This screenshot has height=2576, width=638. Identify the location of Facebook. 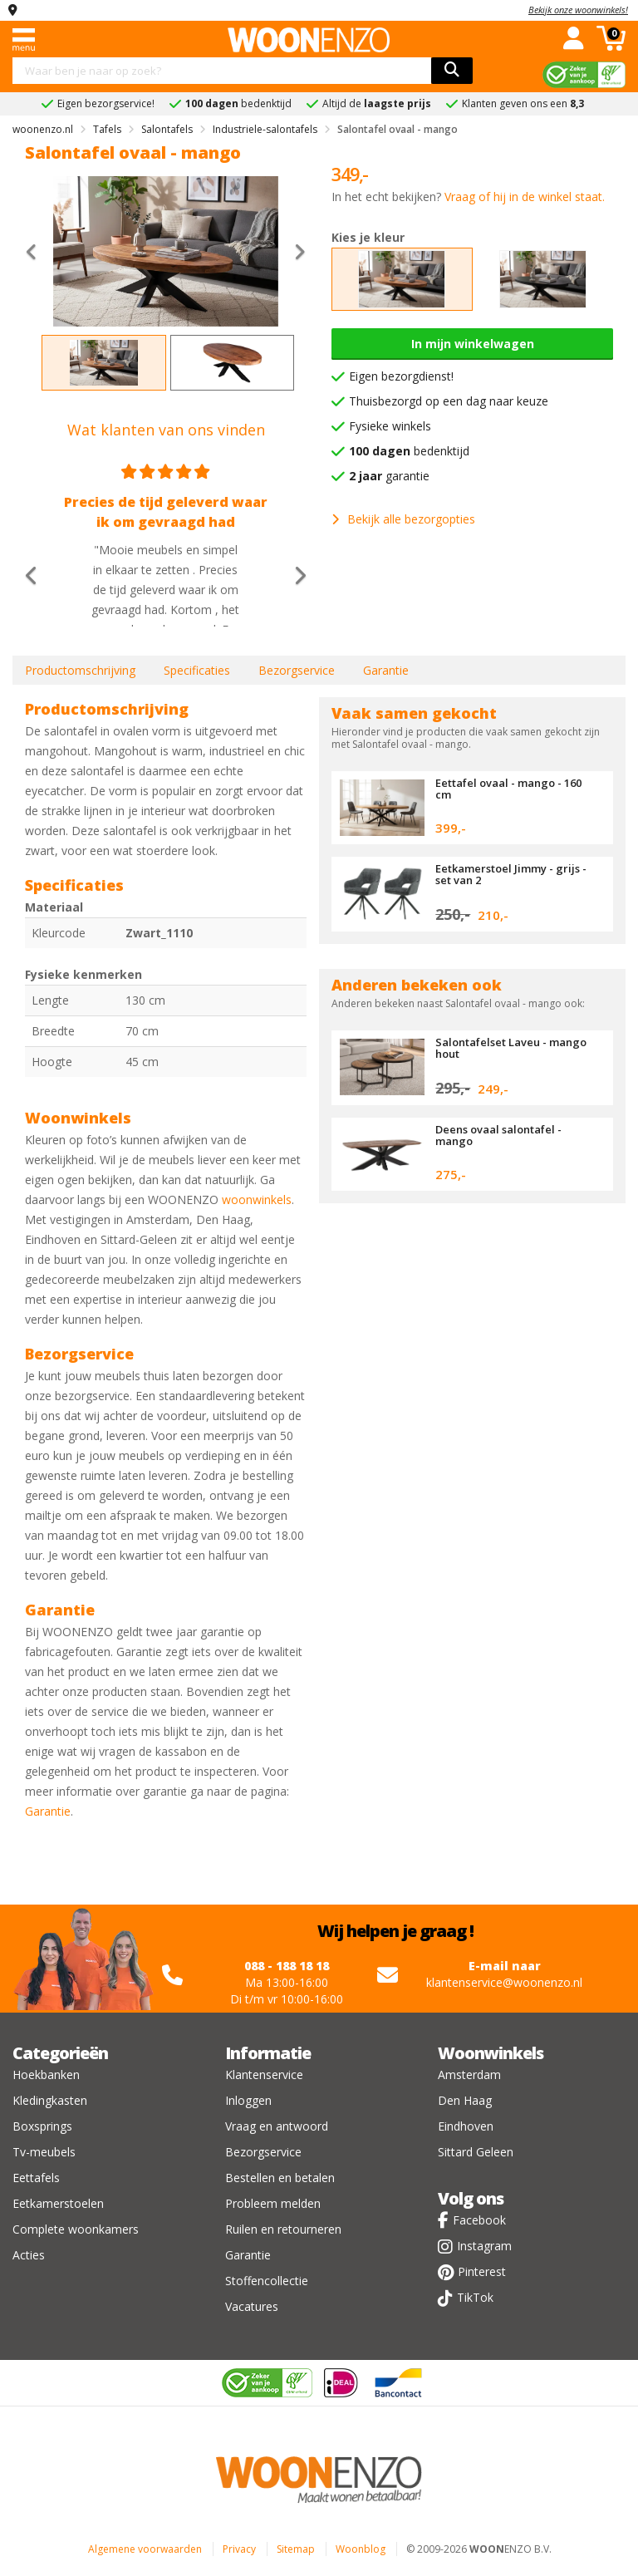
(479, 2220).